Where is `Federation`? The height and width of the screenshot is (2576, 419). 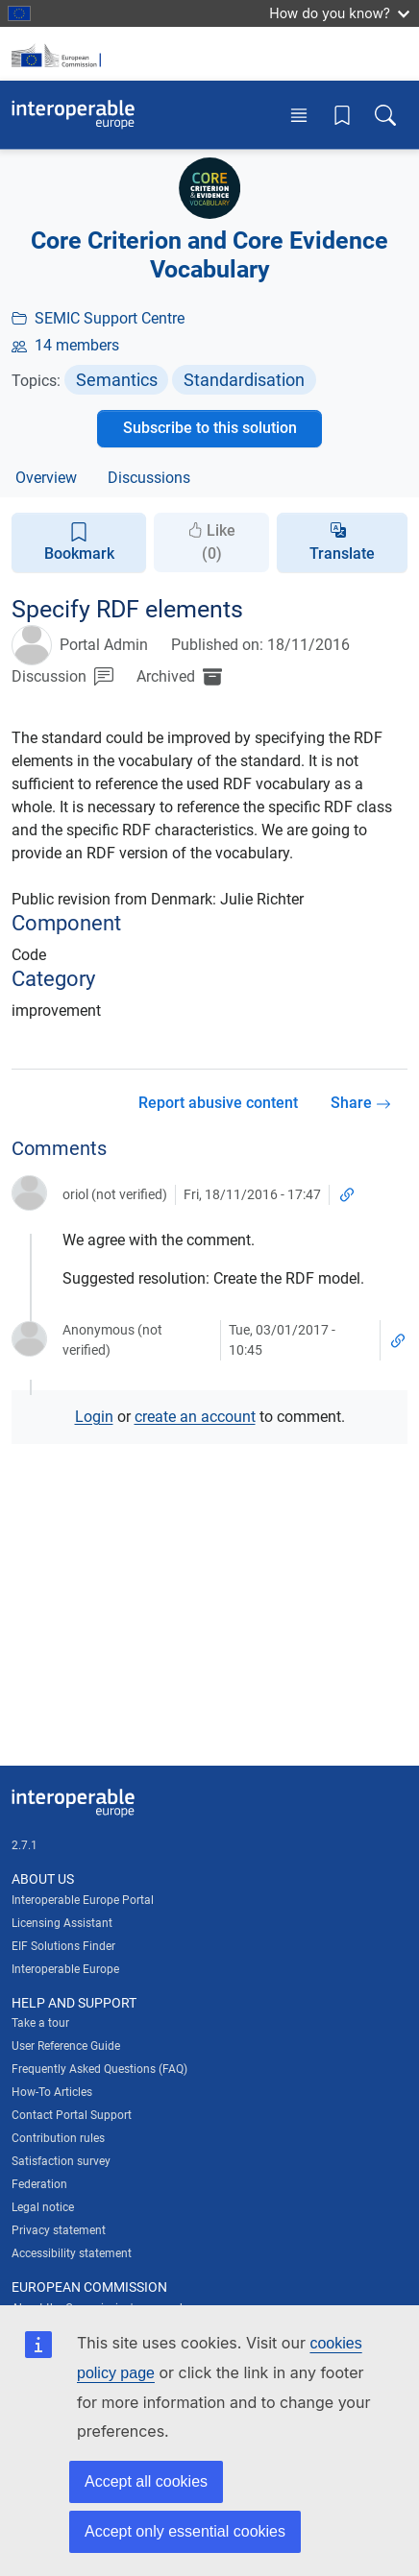
Federation is located at coordinates (39, 2184).